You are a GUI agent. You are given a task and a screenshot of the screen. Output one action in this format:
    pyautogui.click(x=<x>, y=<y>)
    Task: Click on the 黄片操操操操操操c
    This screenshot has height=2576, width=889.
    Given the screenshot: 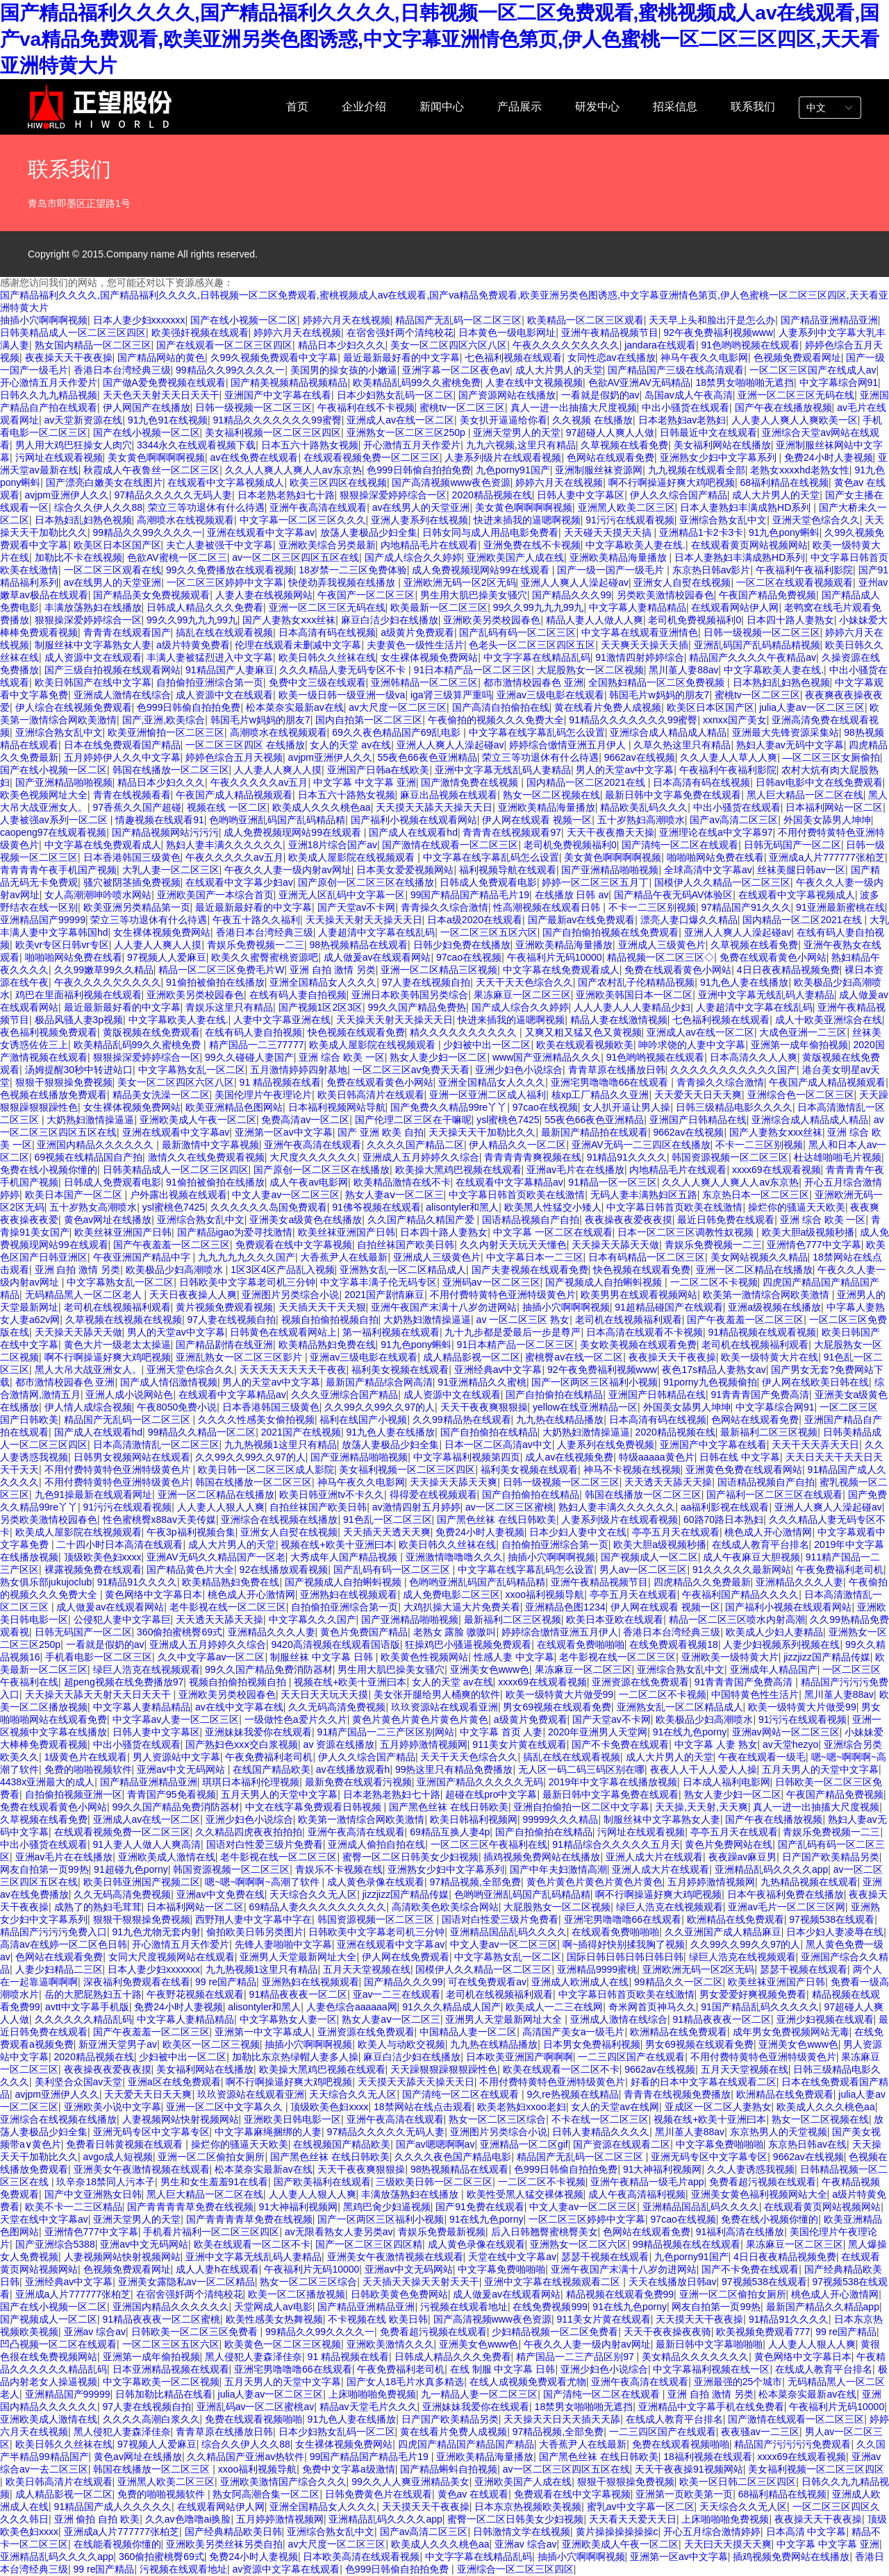 What is the action you would take?
    pyautogui.click(x=617, y=2531)
    